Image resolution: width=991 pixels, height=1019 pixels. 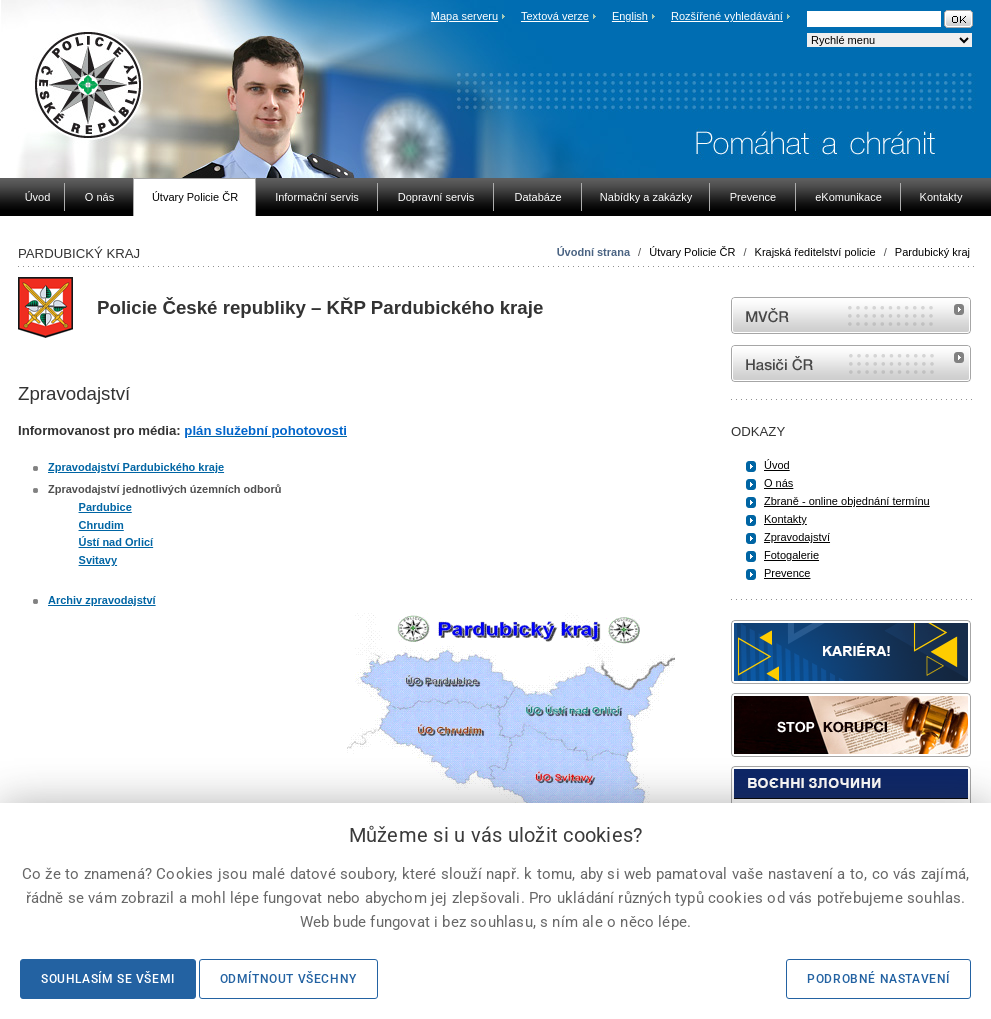 What do you see at coordinates (101, 525) in the screenshot?
I see `Chrudim` at bounding box center [101, 525].